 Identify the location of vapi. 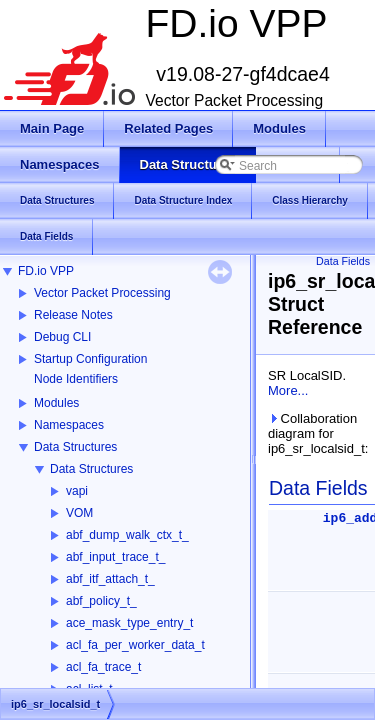
(77, 491).